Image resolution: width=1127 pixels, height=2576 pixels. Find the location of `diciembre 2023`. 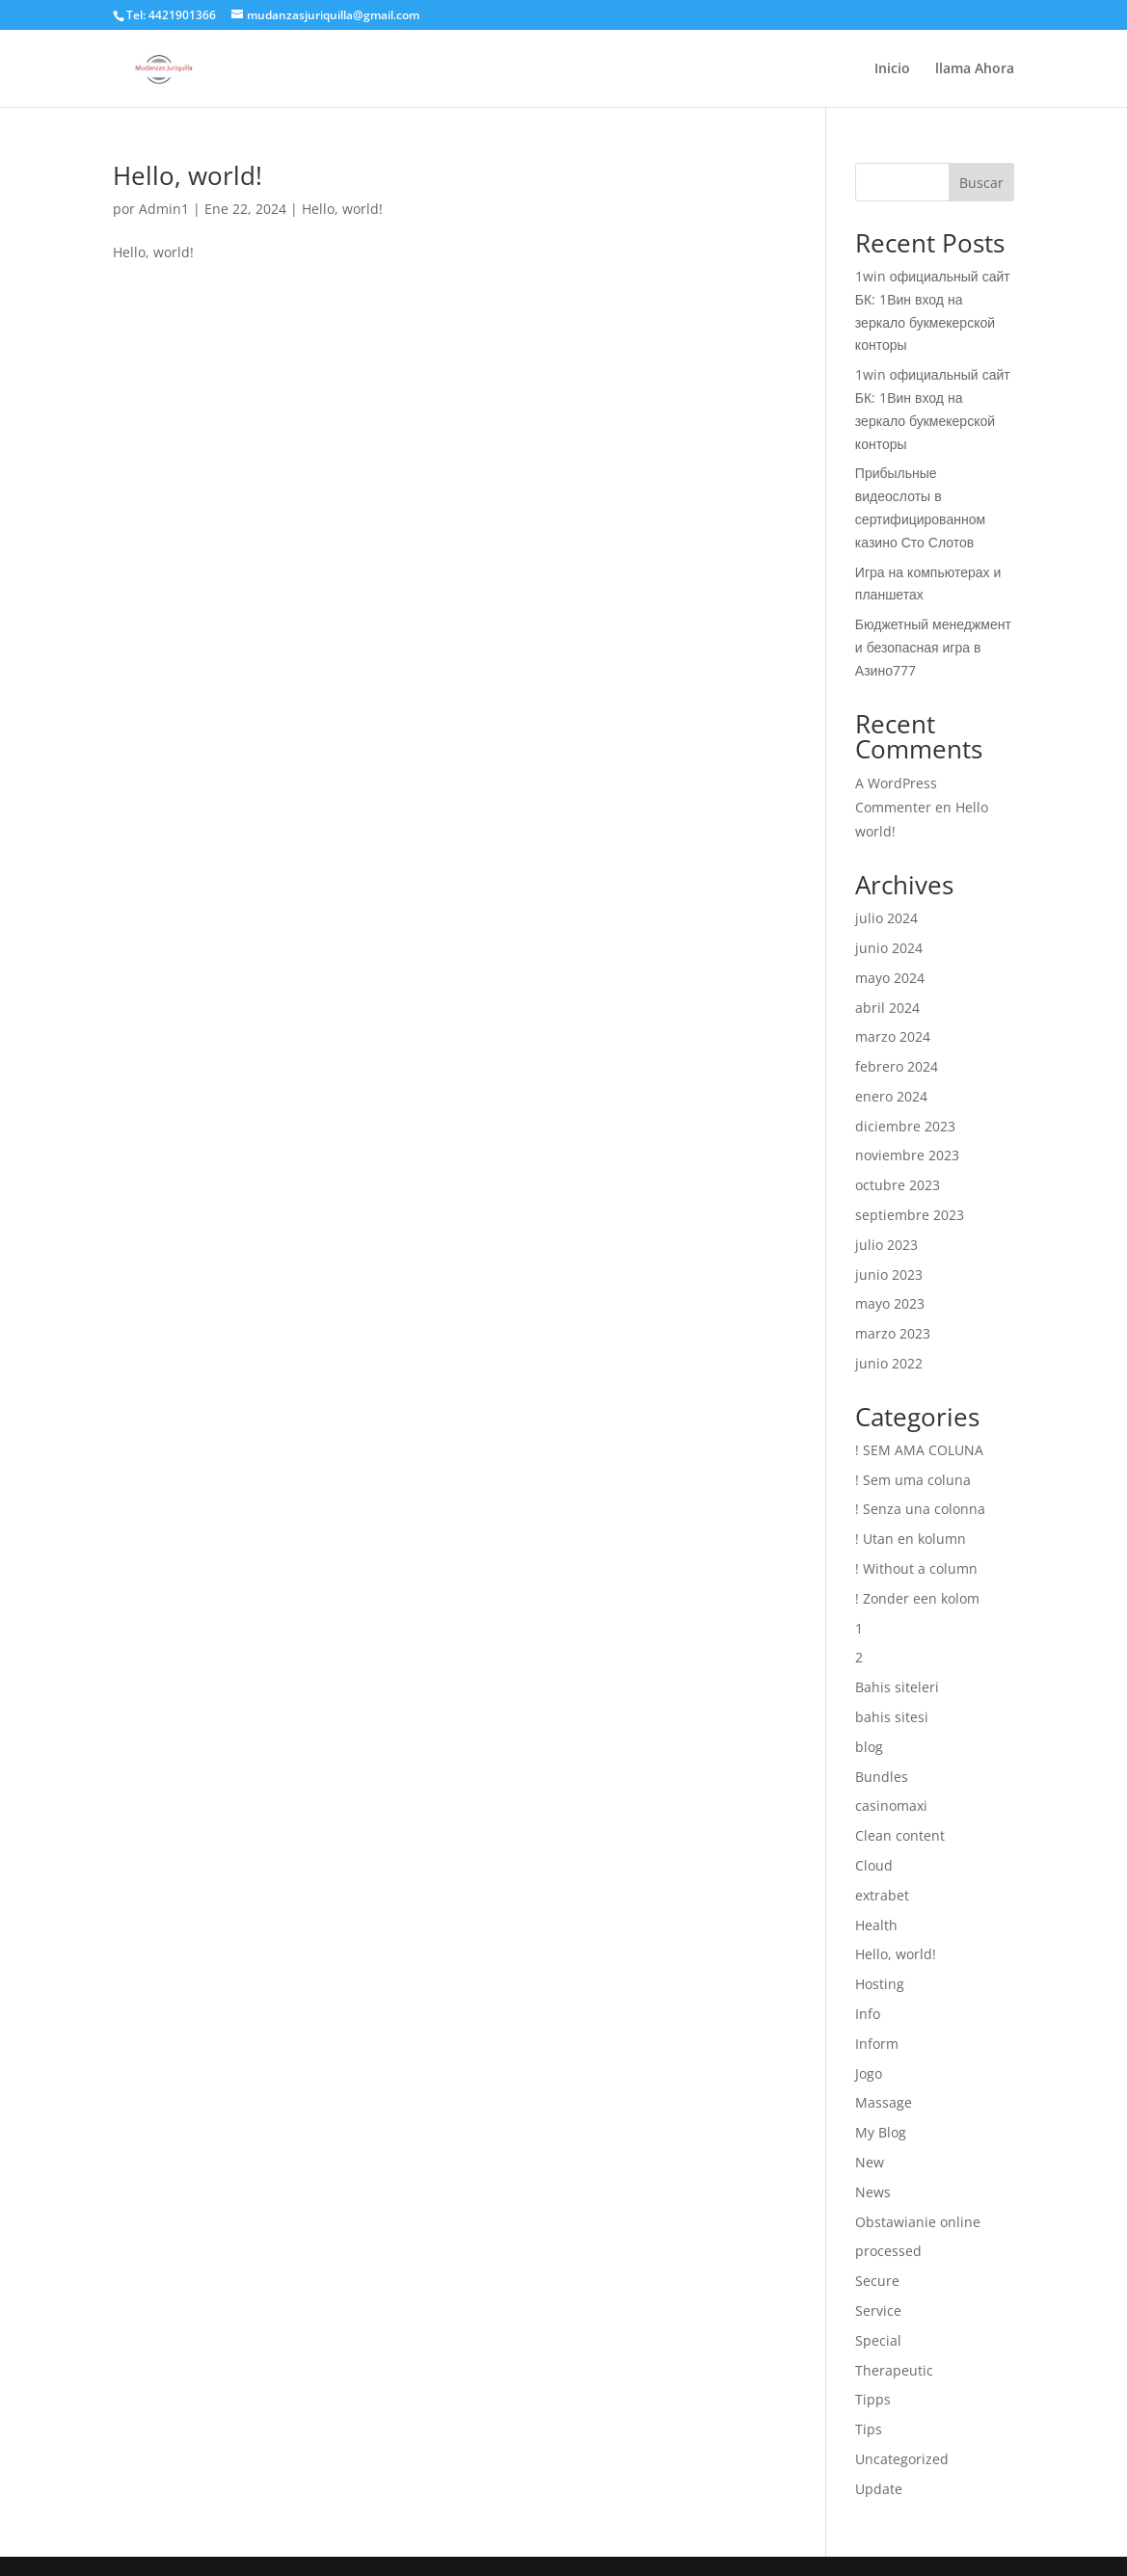

diciembre 2023 is located at coordinates (905, 1126).